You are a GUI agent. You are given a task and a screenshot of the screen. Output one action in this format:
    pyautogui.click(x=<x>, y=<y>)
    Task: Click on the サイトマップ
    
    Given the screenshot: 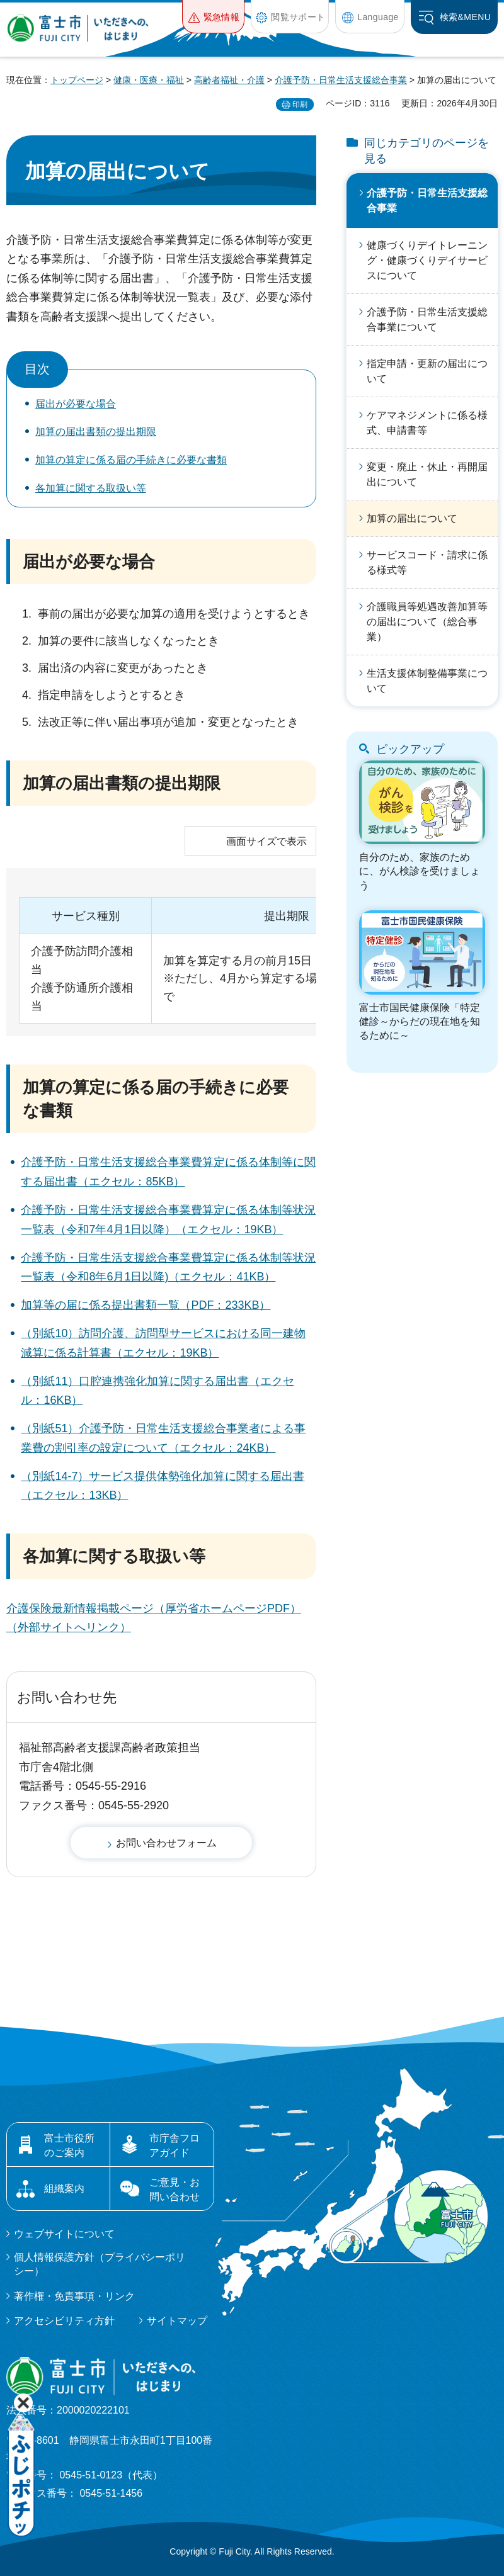 What is the action you would take?
    pyautogui.click(x=177, y=2320)
    